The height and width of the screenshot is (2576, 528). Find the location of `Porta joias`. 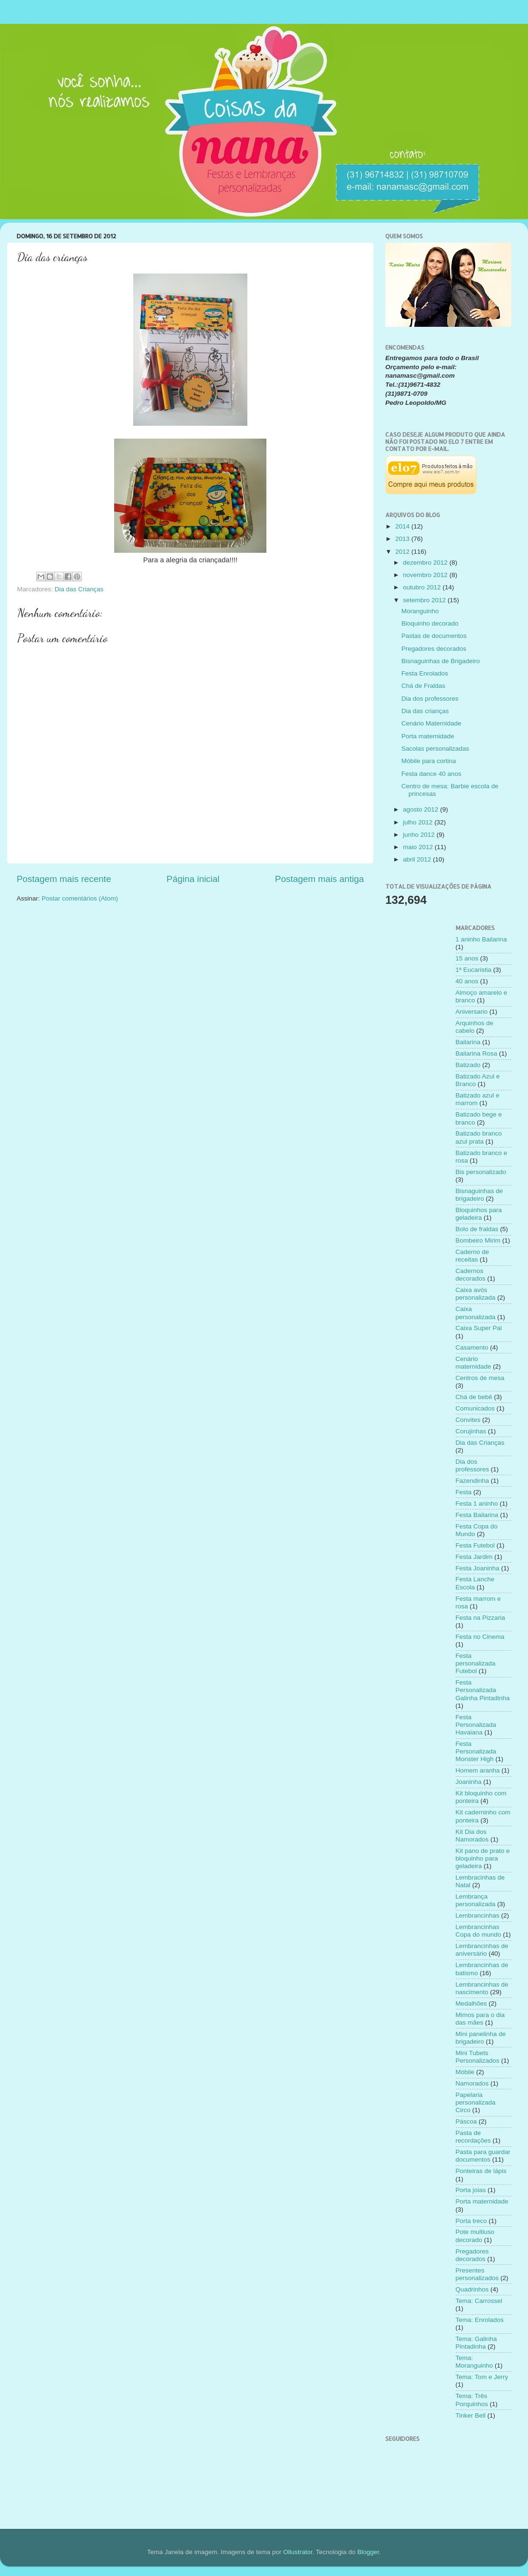

Porta joias is located at coordinates (471, 2190).